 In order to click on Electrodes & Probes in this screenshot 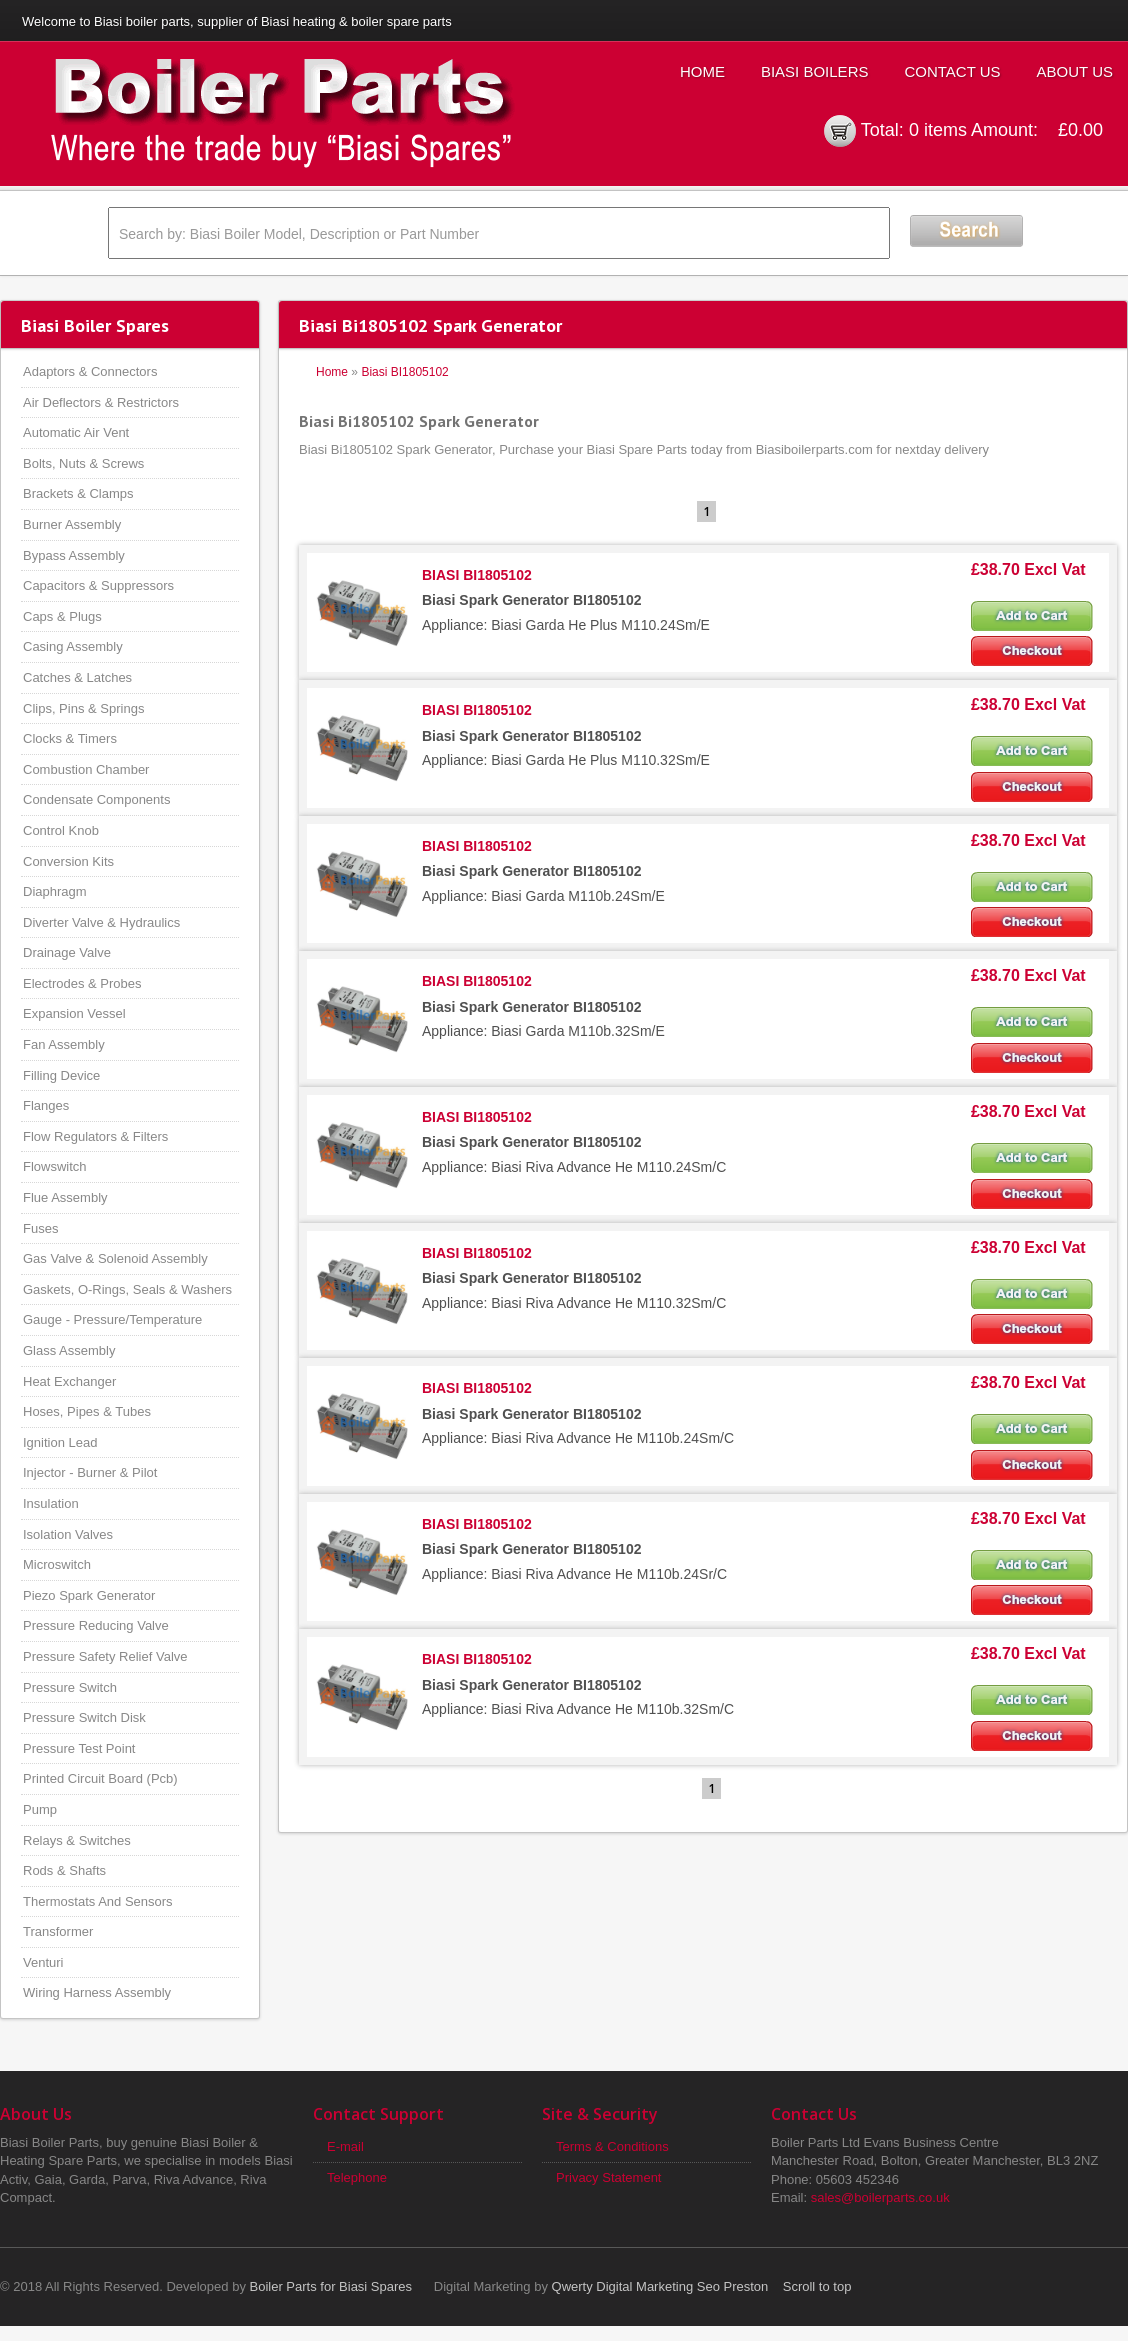, I will do `click(82, 983)`.